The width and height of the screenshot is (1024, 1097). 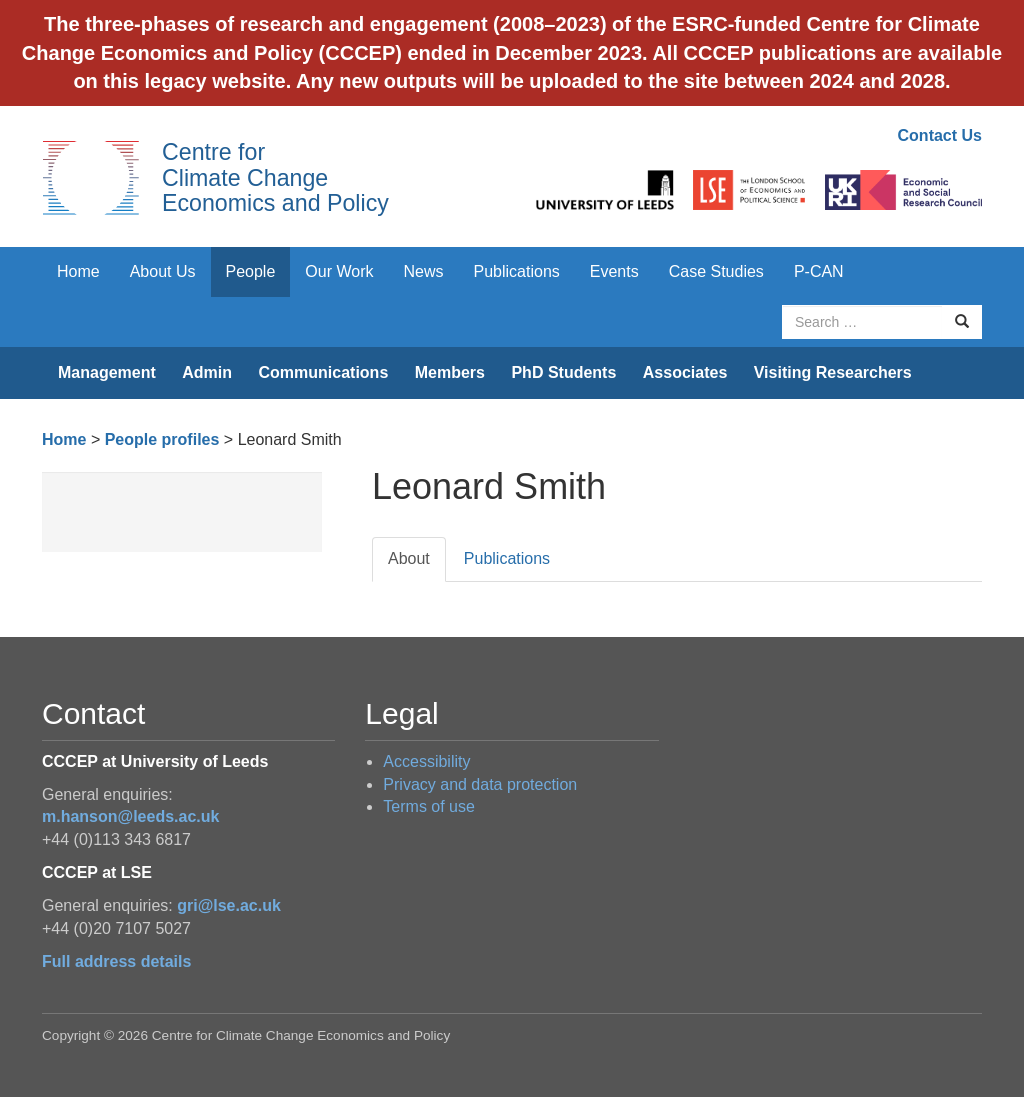 What do you see at coordinates (833, 372) in the screenshot?
I see `Visiting Researchers` at bounding box center [833, 372].